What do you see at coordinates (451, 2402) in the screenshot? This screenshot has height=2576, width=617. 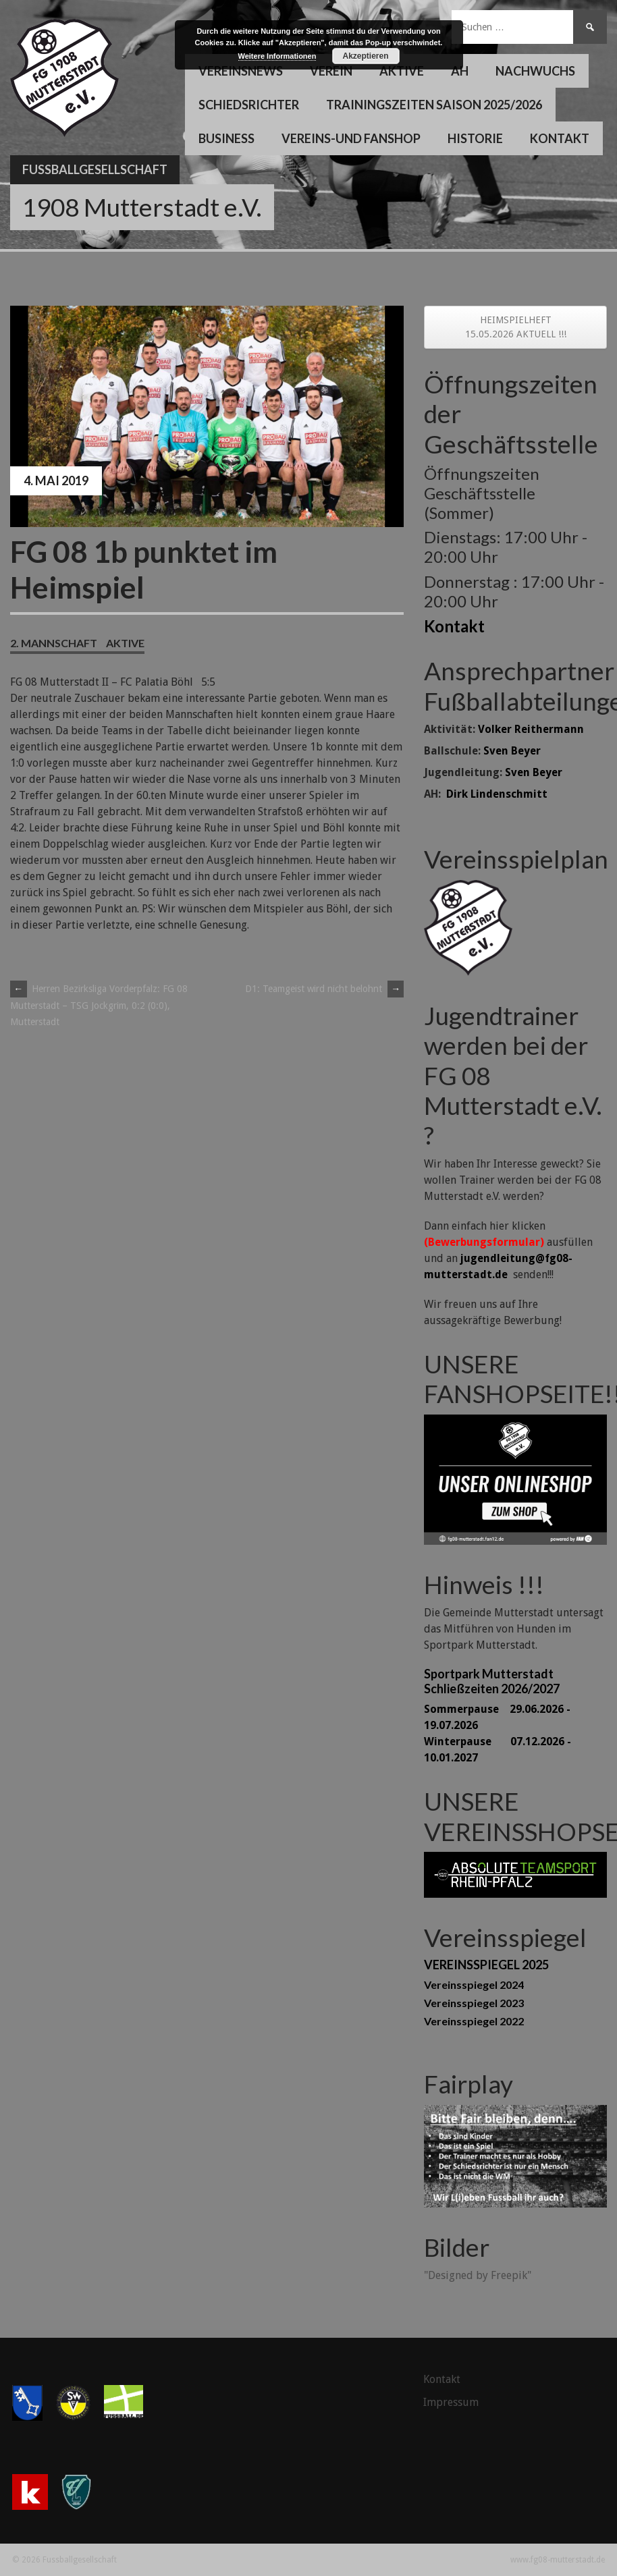 I see `Impressum` at bounding box center [451, 2402].